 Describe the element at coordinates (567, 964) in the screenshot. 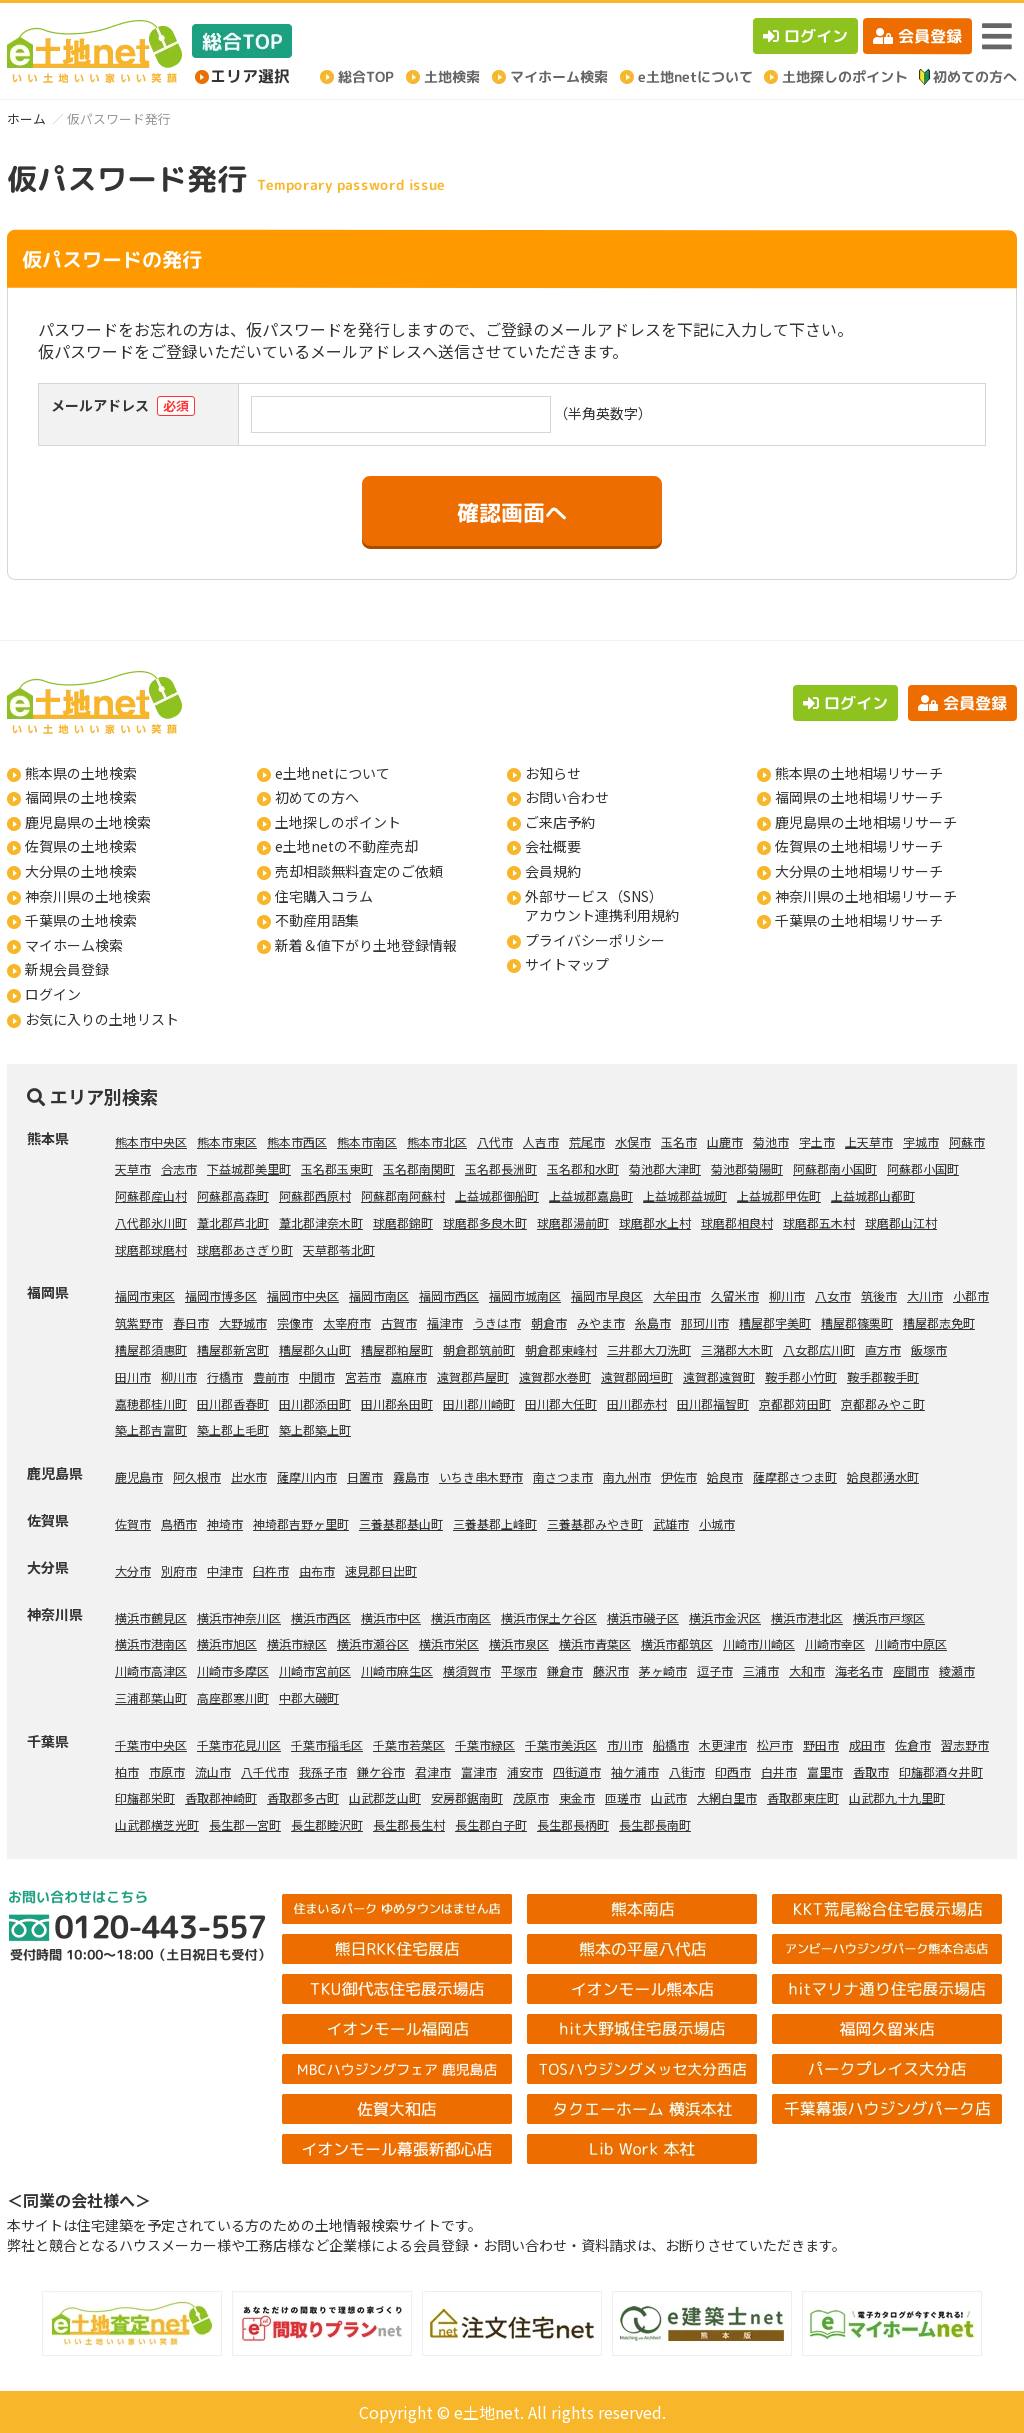

I see `サイトマップ` at that location.